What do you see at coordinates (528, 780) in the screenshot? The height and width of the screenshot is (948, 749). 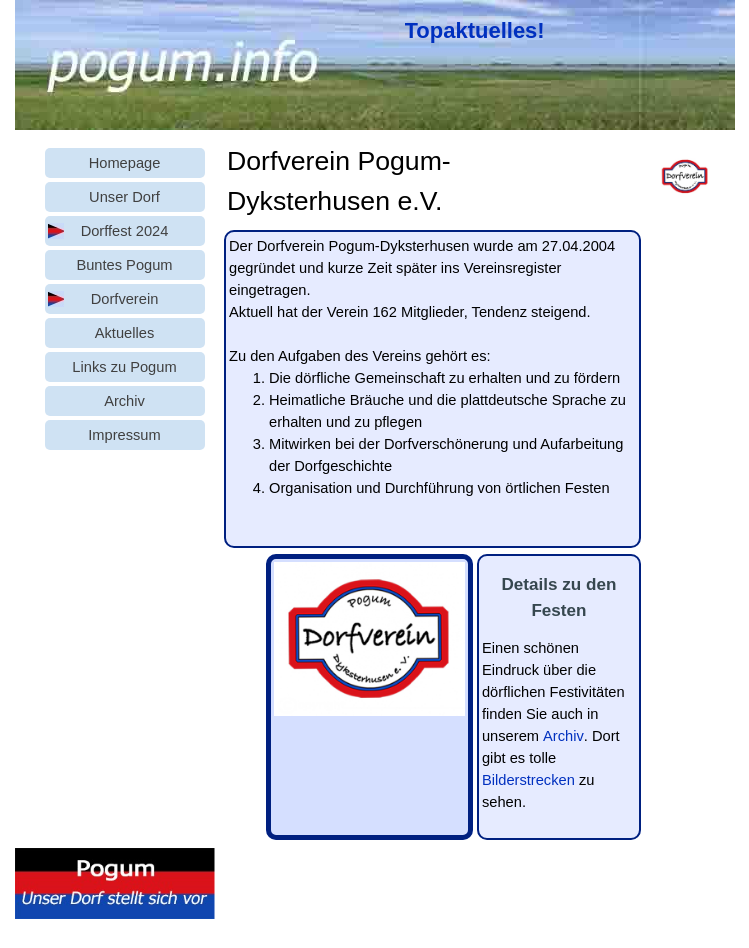 I see `Bilderstrecken` at bounding box center [528, 780].